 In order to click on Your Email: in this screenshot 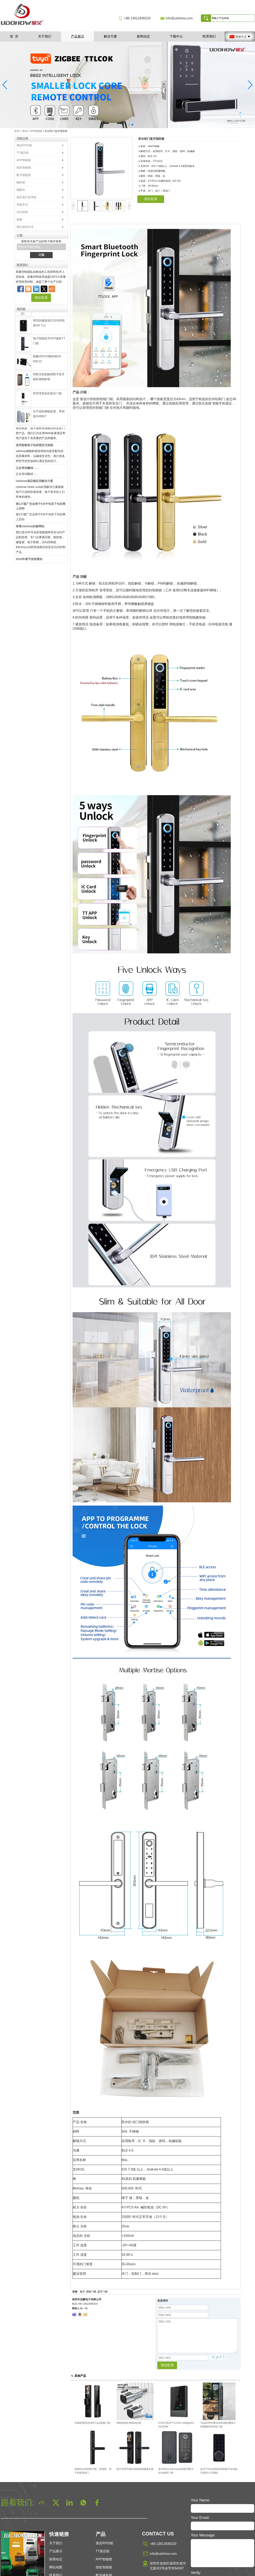, I will do `click(200, 2518)`.